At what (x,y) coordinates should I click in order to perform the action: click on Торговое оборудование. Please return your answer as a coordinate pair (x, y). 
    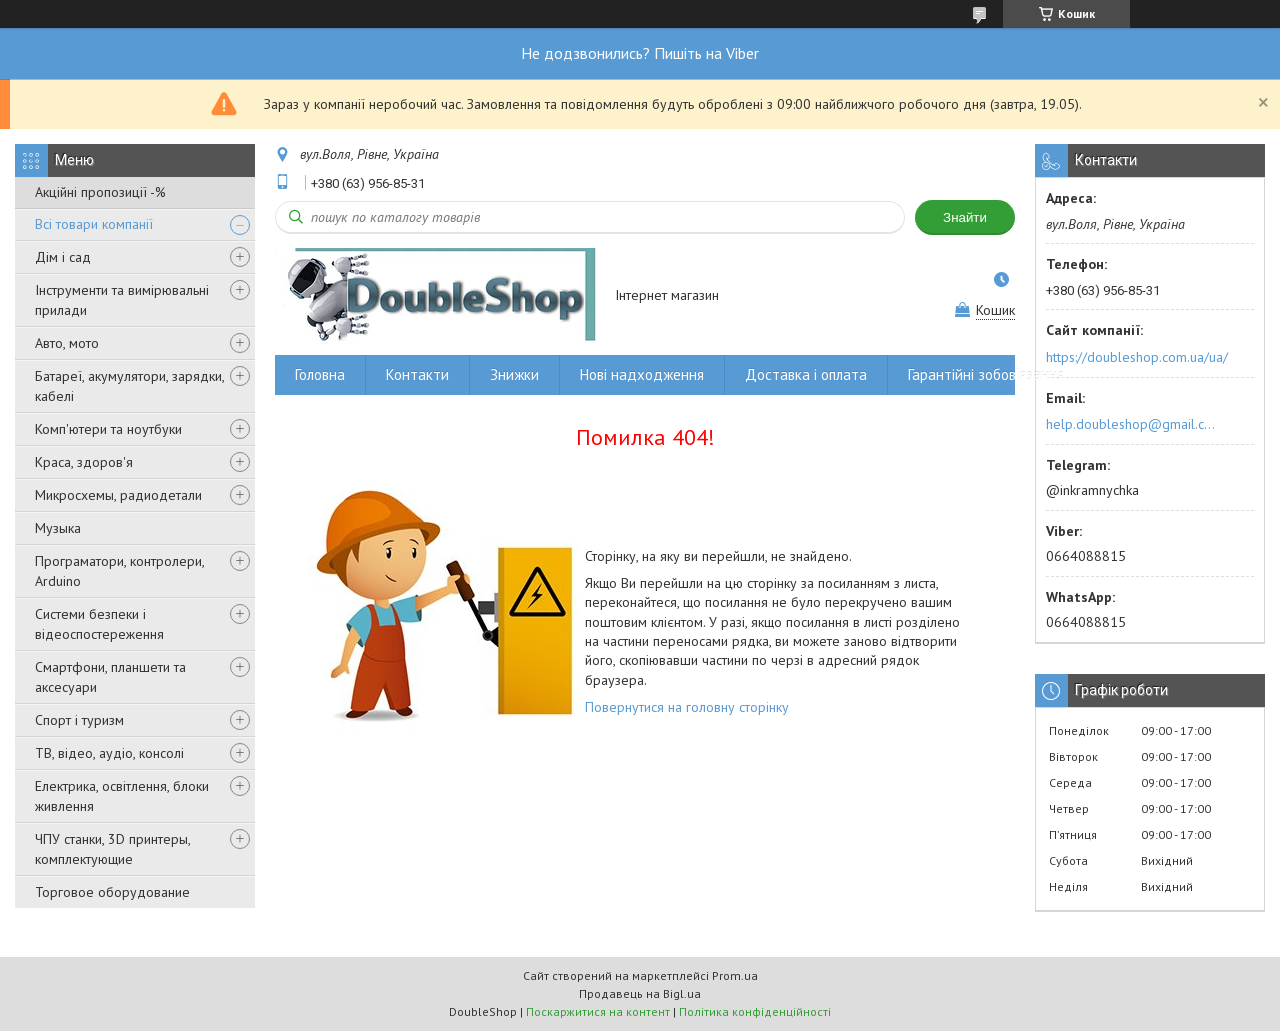
    Looking at the image, I should click on (112, 892).